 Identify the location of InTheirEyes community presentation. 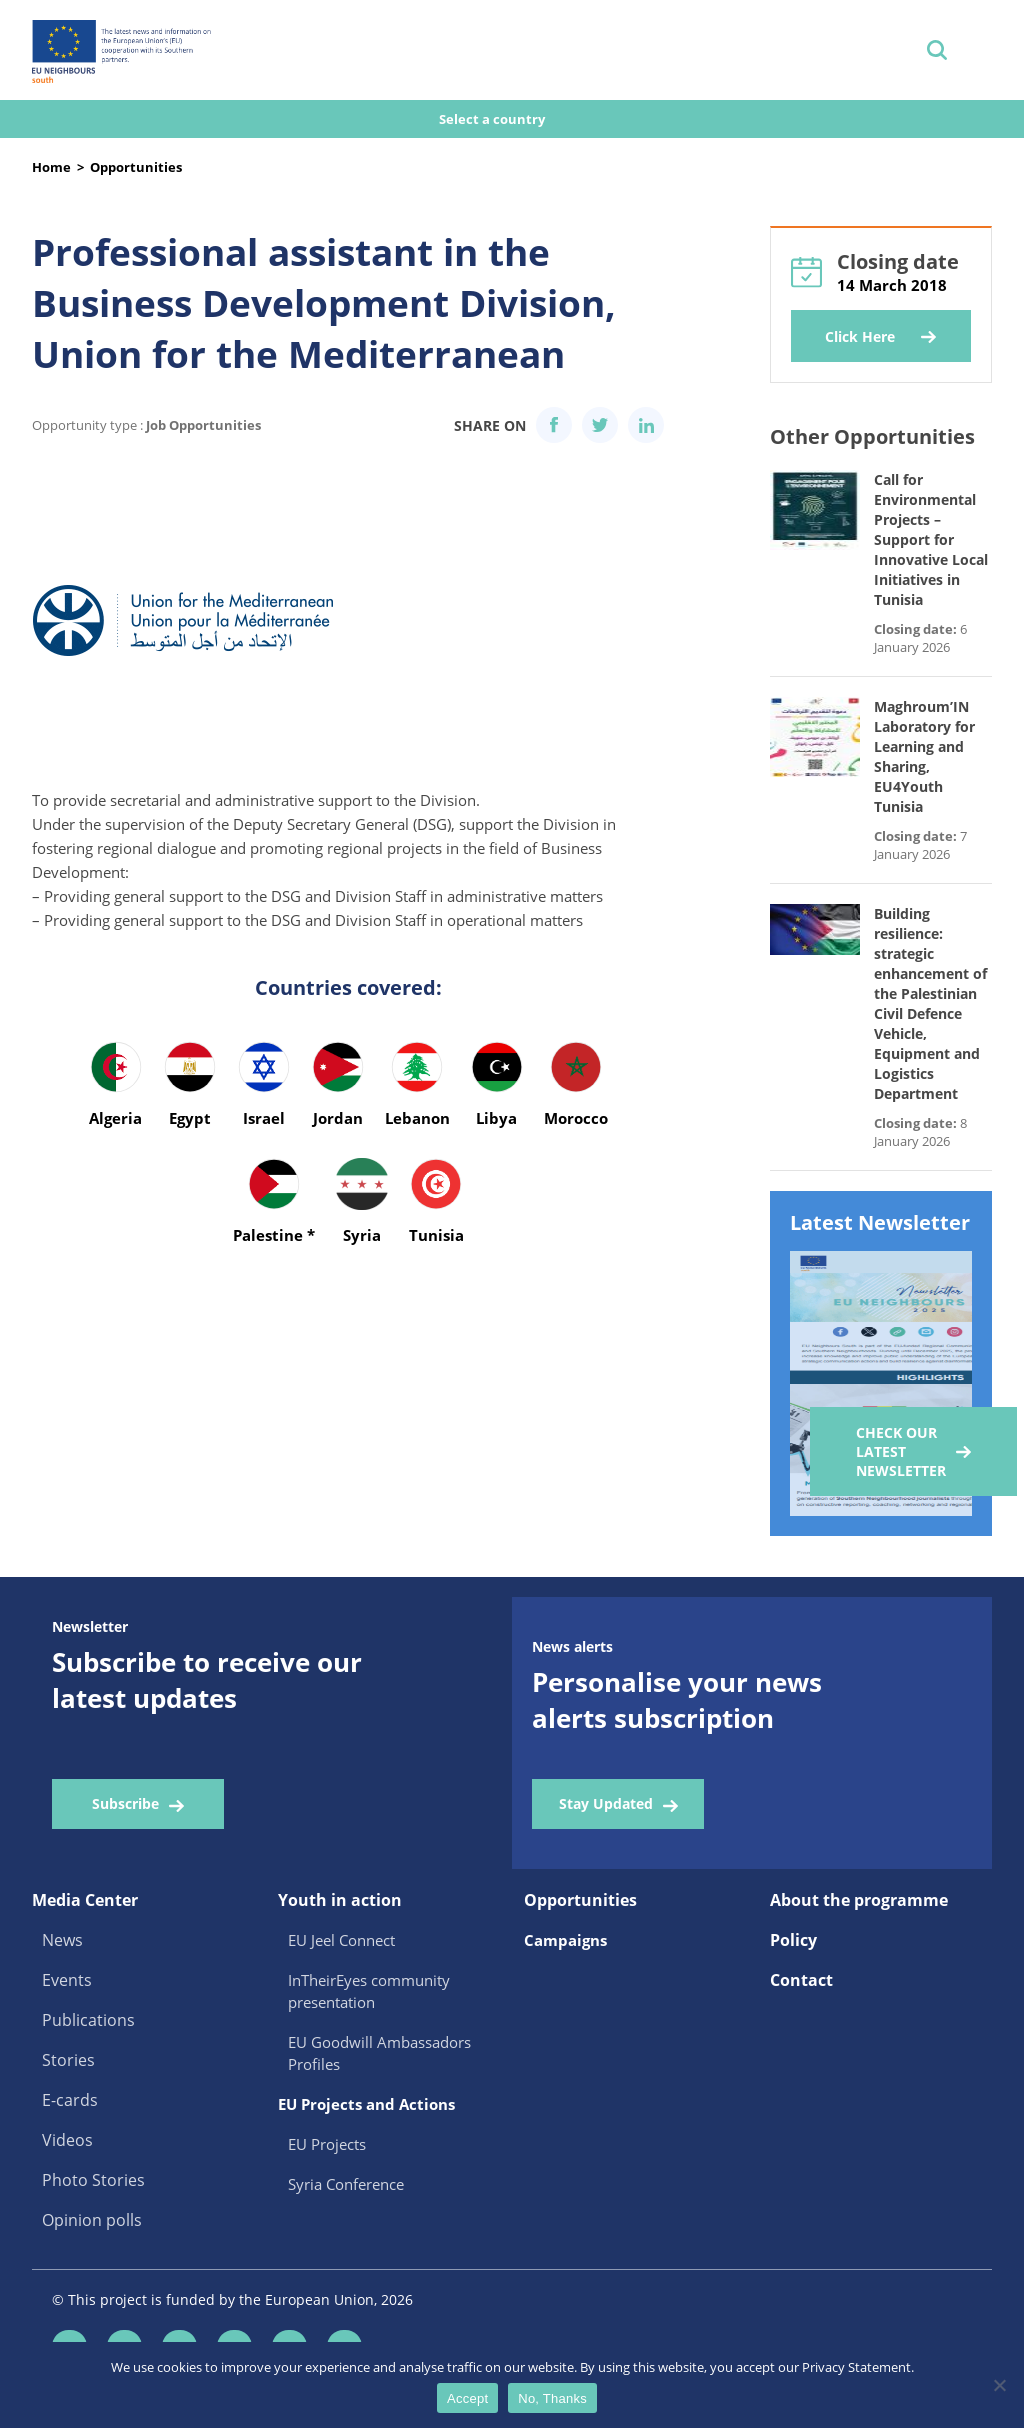
(369, 1991).